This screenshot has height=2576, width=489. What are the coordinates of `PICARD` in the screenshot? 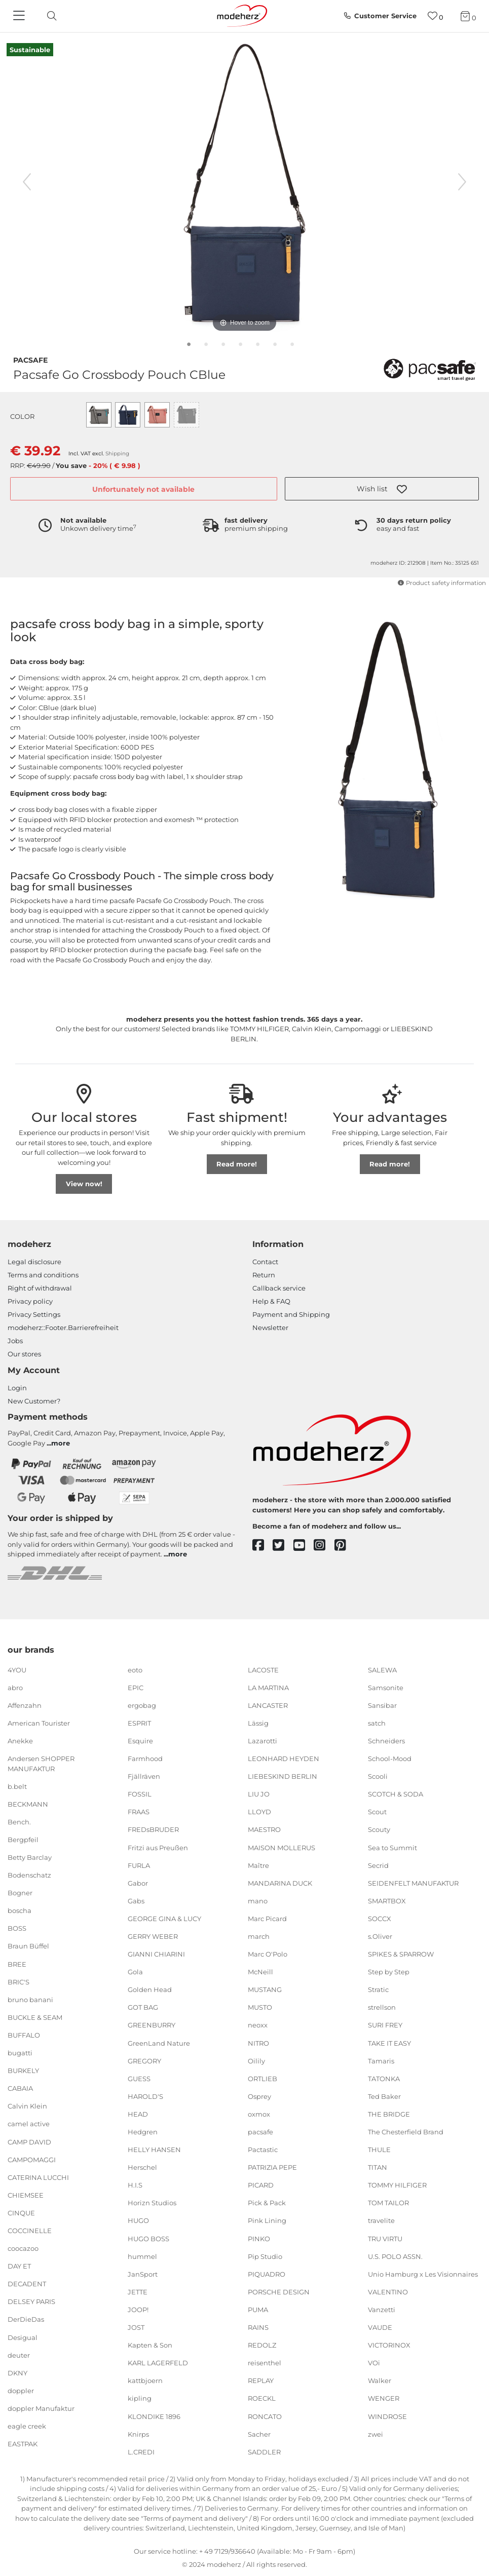 It's located at (261, 2185).